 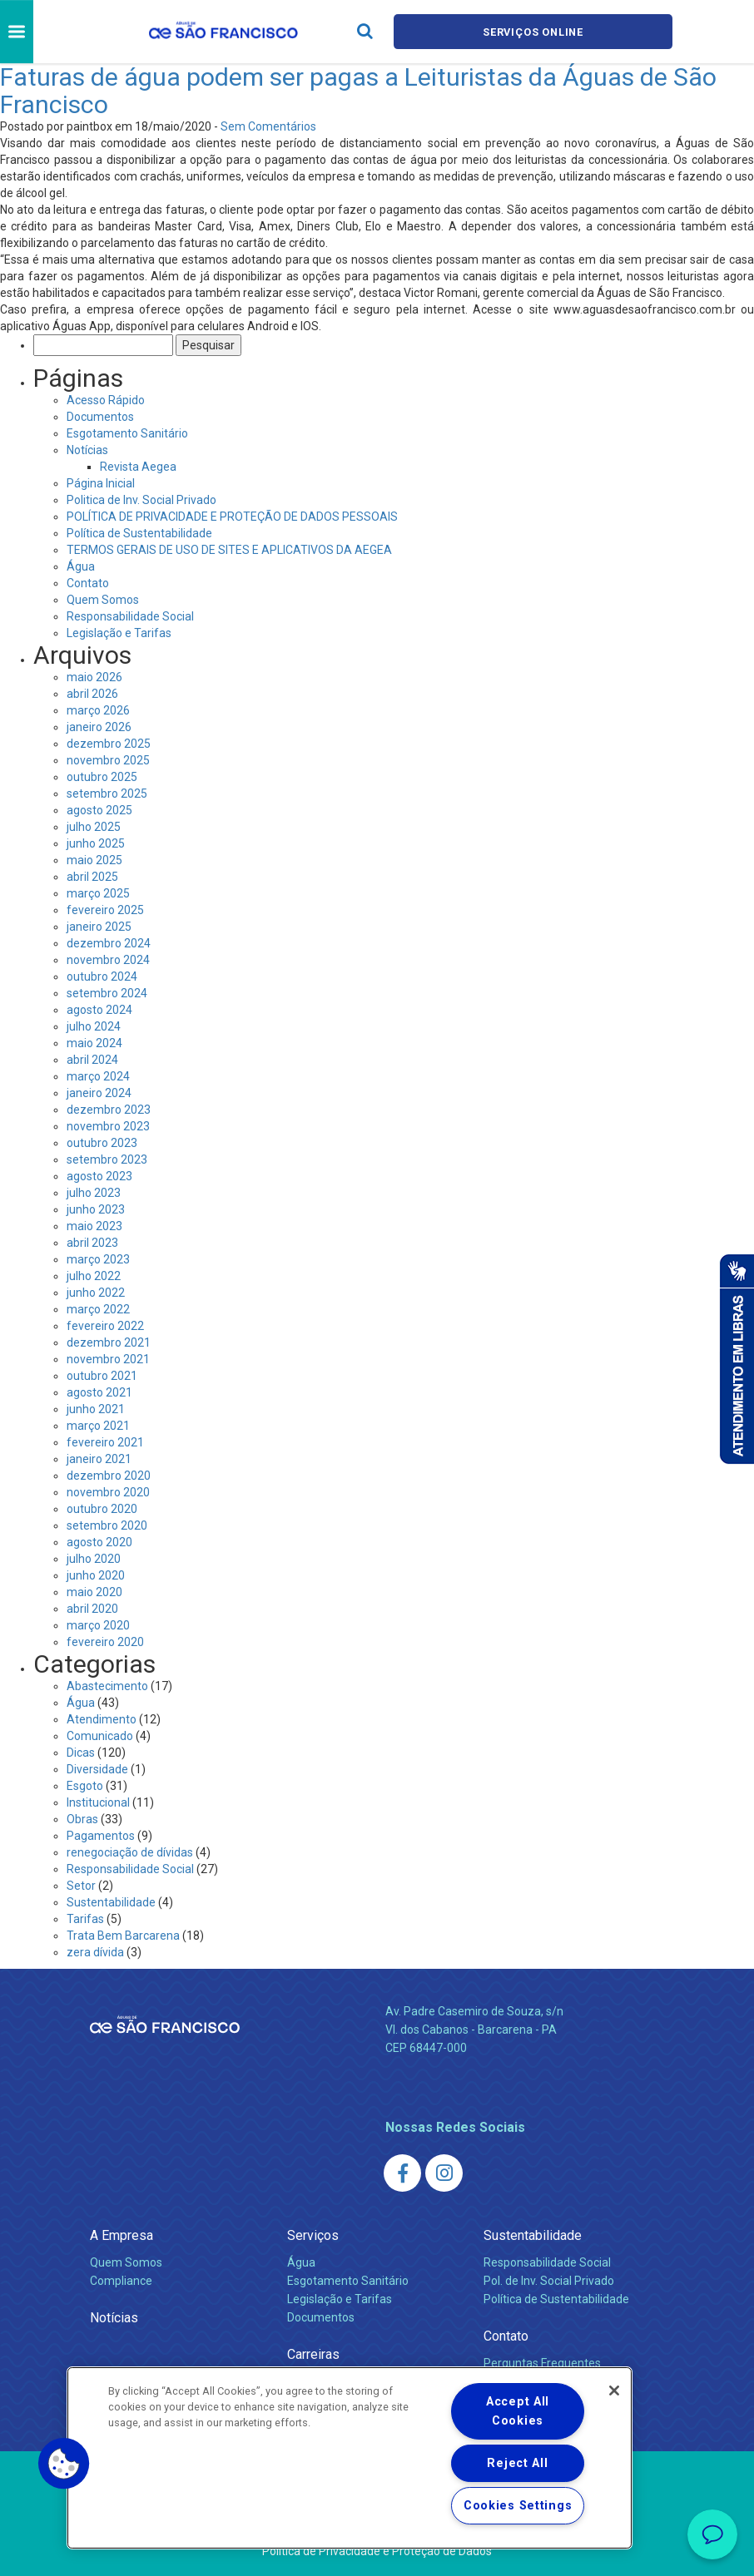 I want to click on março 2025, so click(x=98, y=893).